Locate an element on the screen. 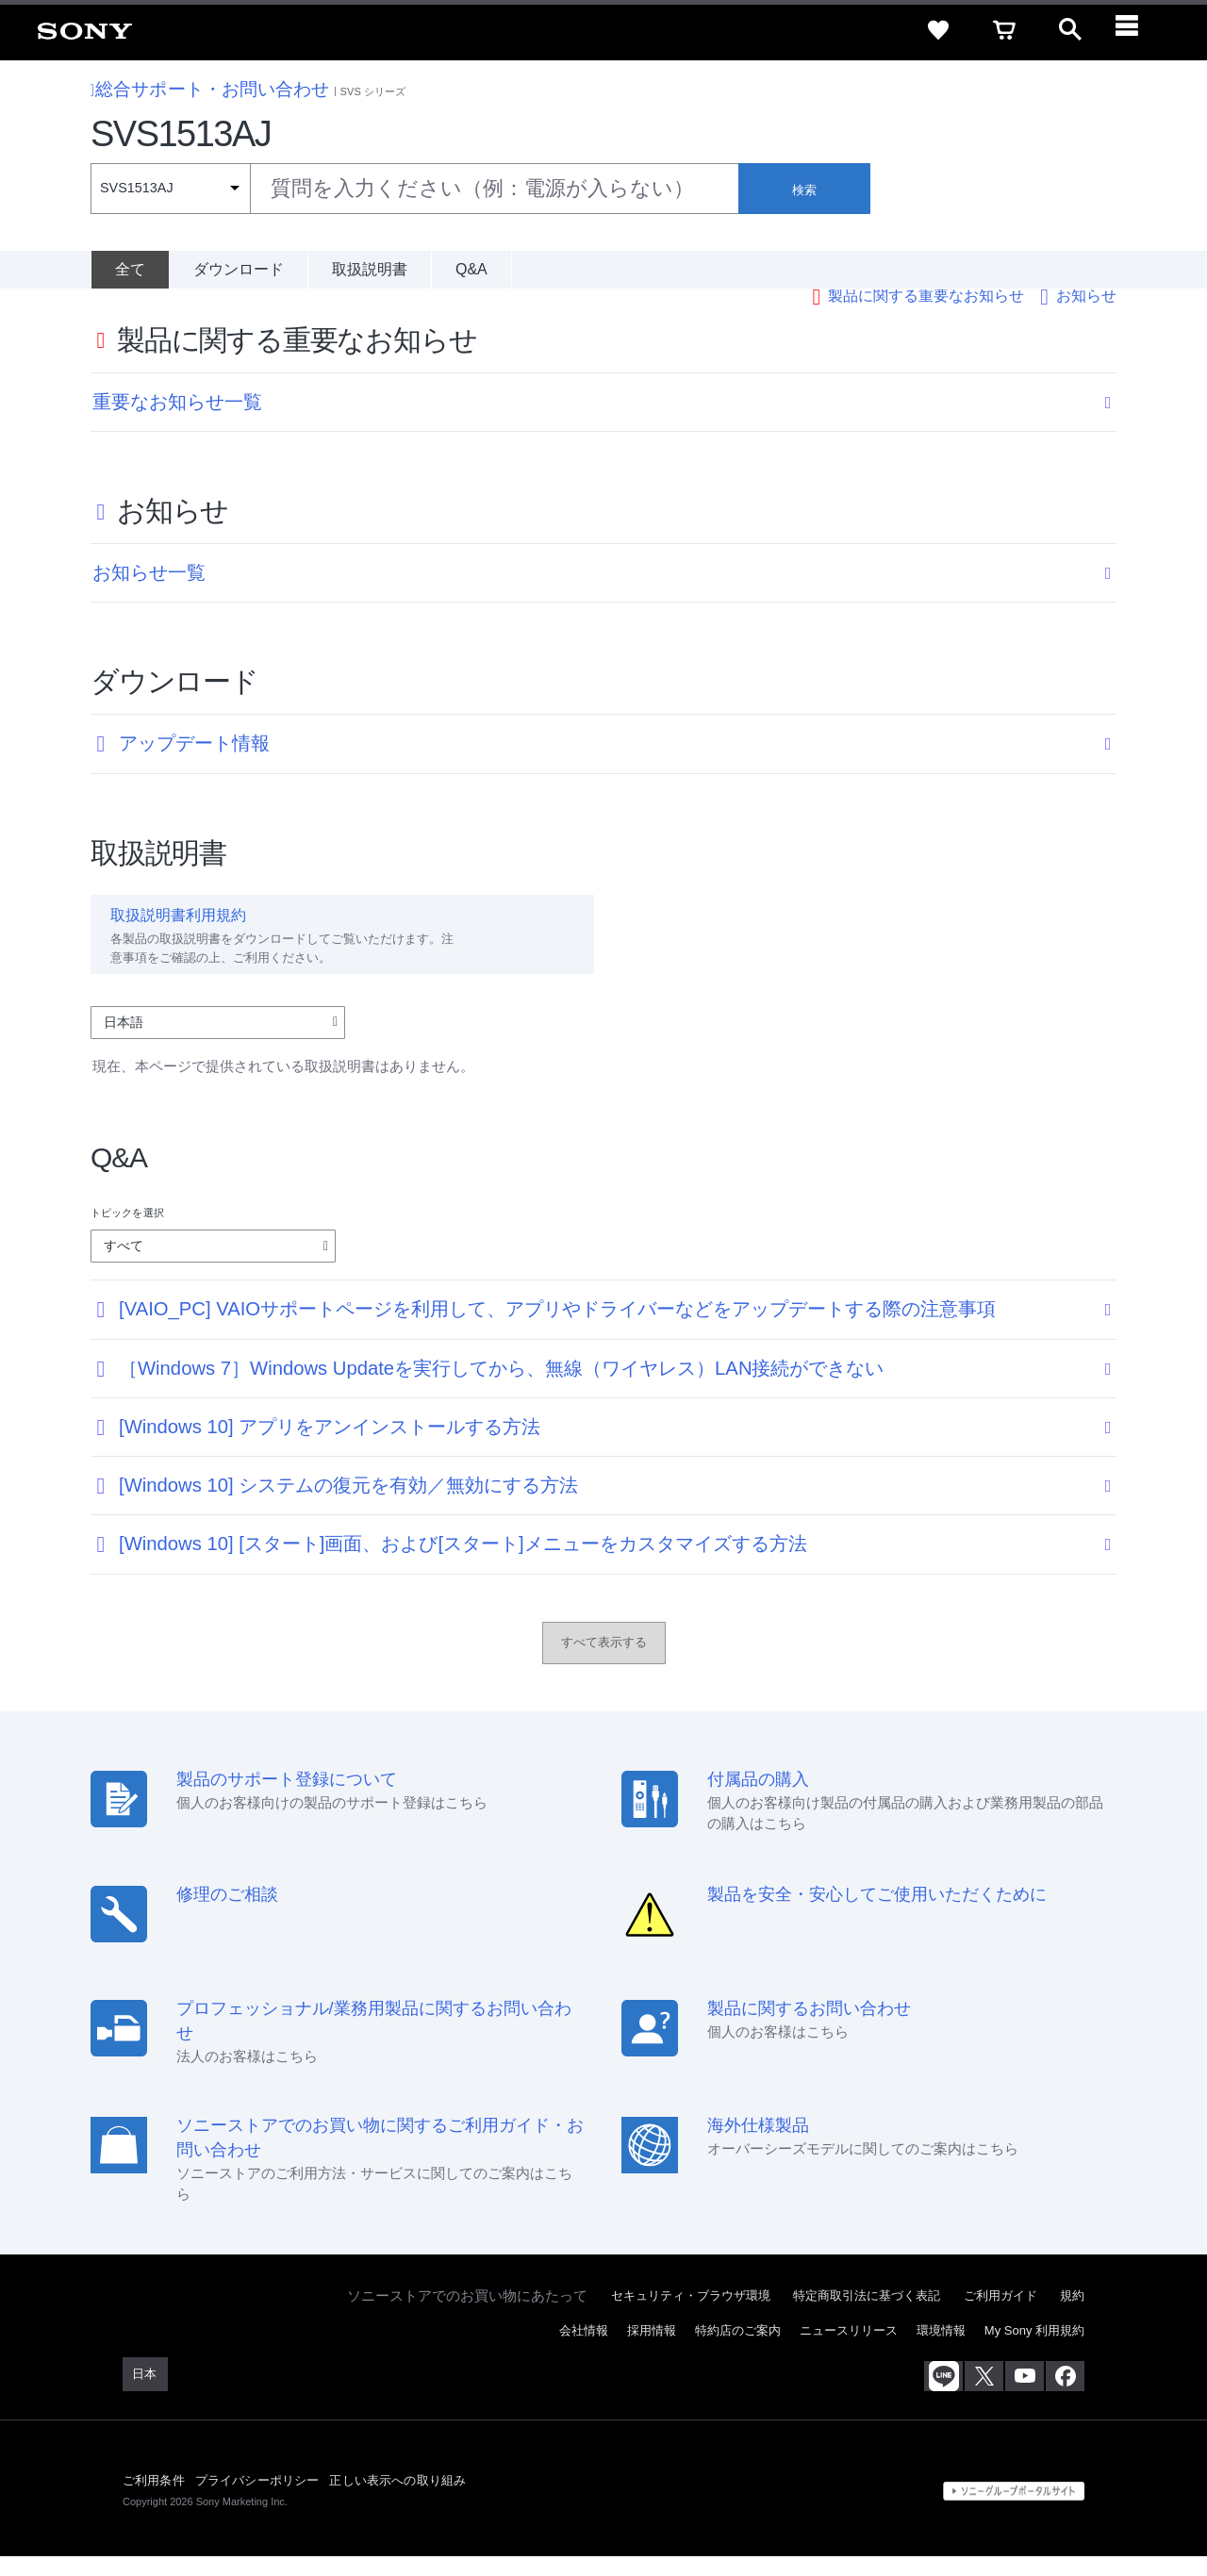 This screenshot has width=1207, height=2576. 環境情報 is located at coordinates (941, 2351).